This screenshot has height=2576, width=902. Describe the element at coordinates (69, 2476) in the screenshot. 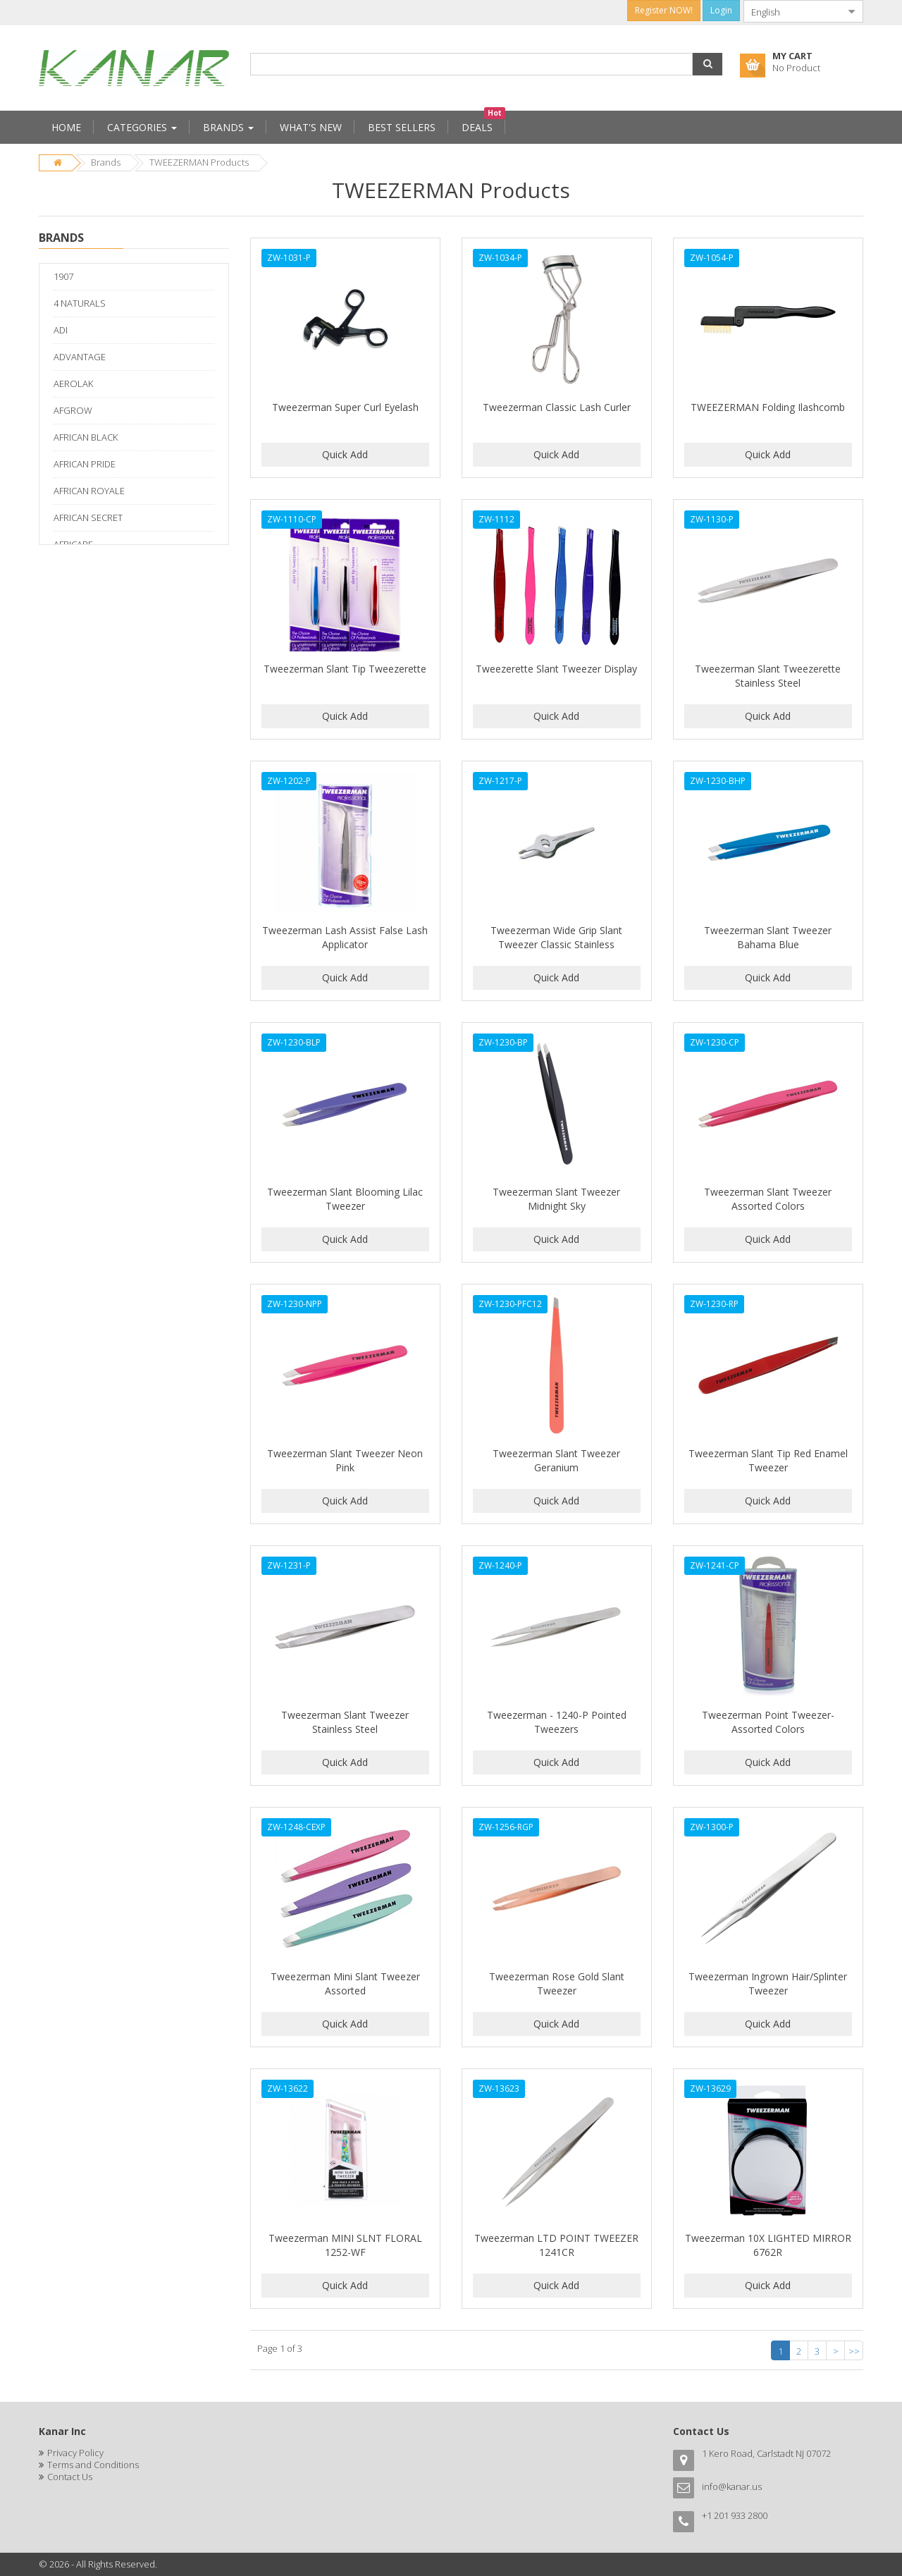

I see `Contact Us` at that location.